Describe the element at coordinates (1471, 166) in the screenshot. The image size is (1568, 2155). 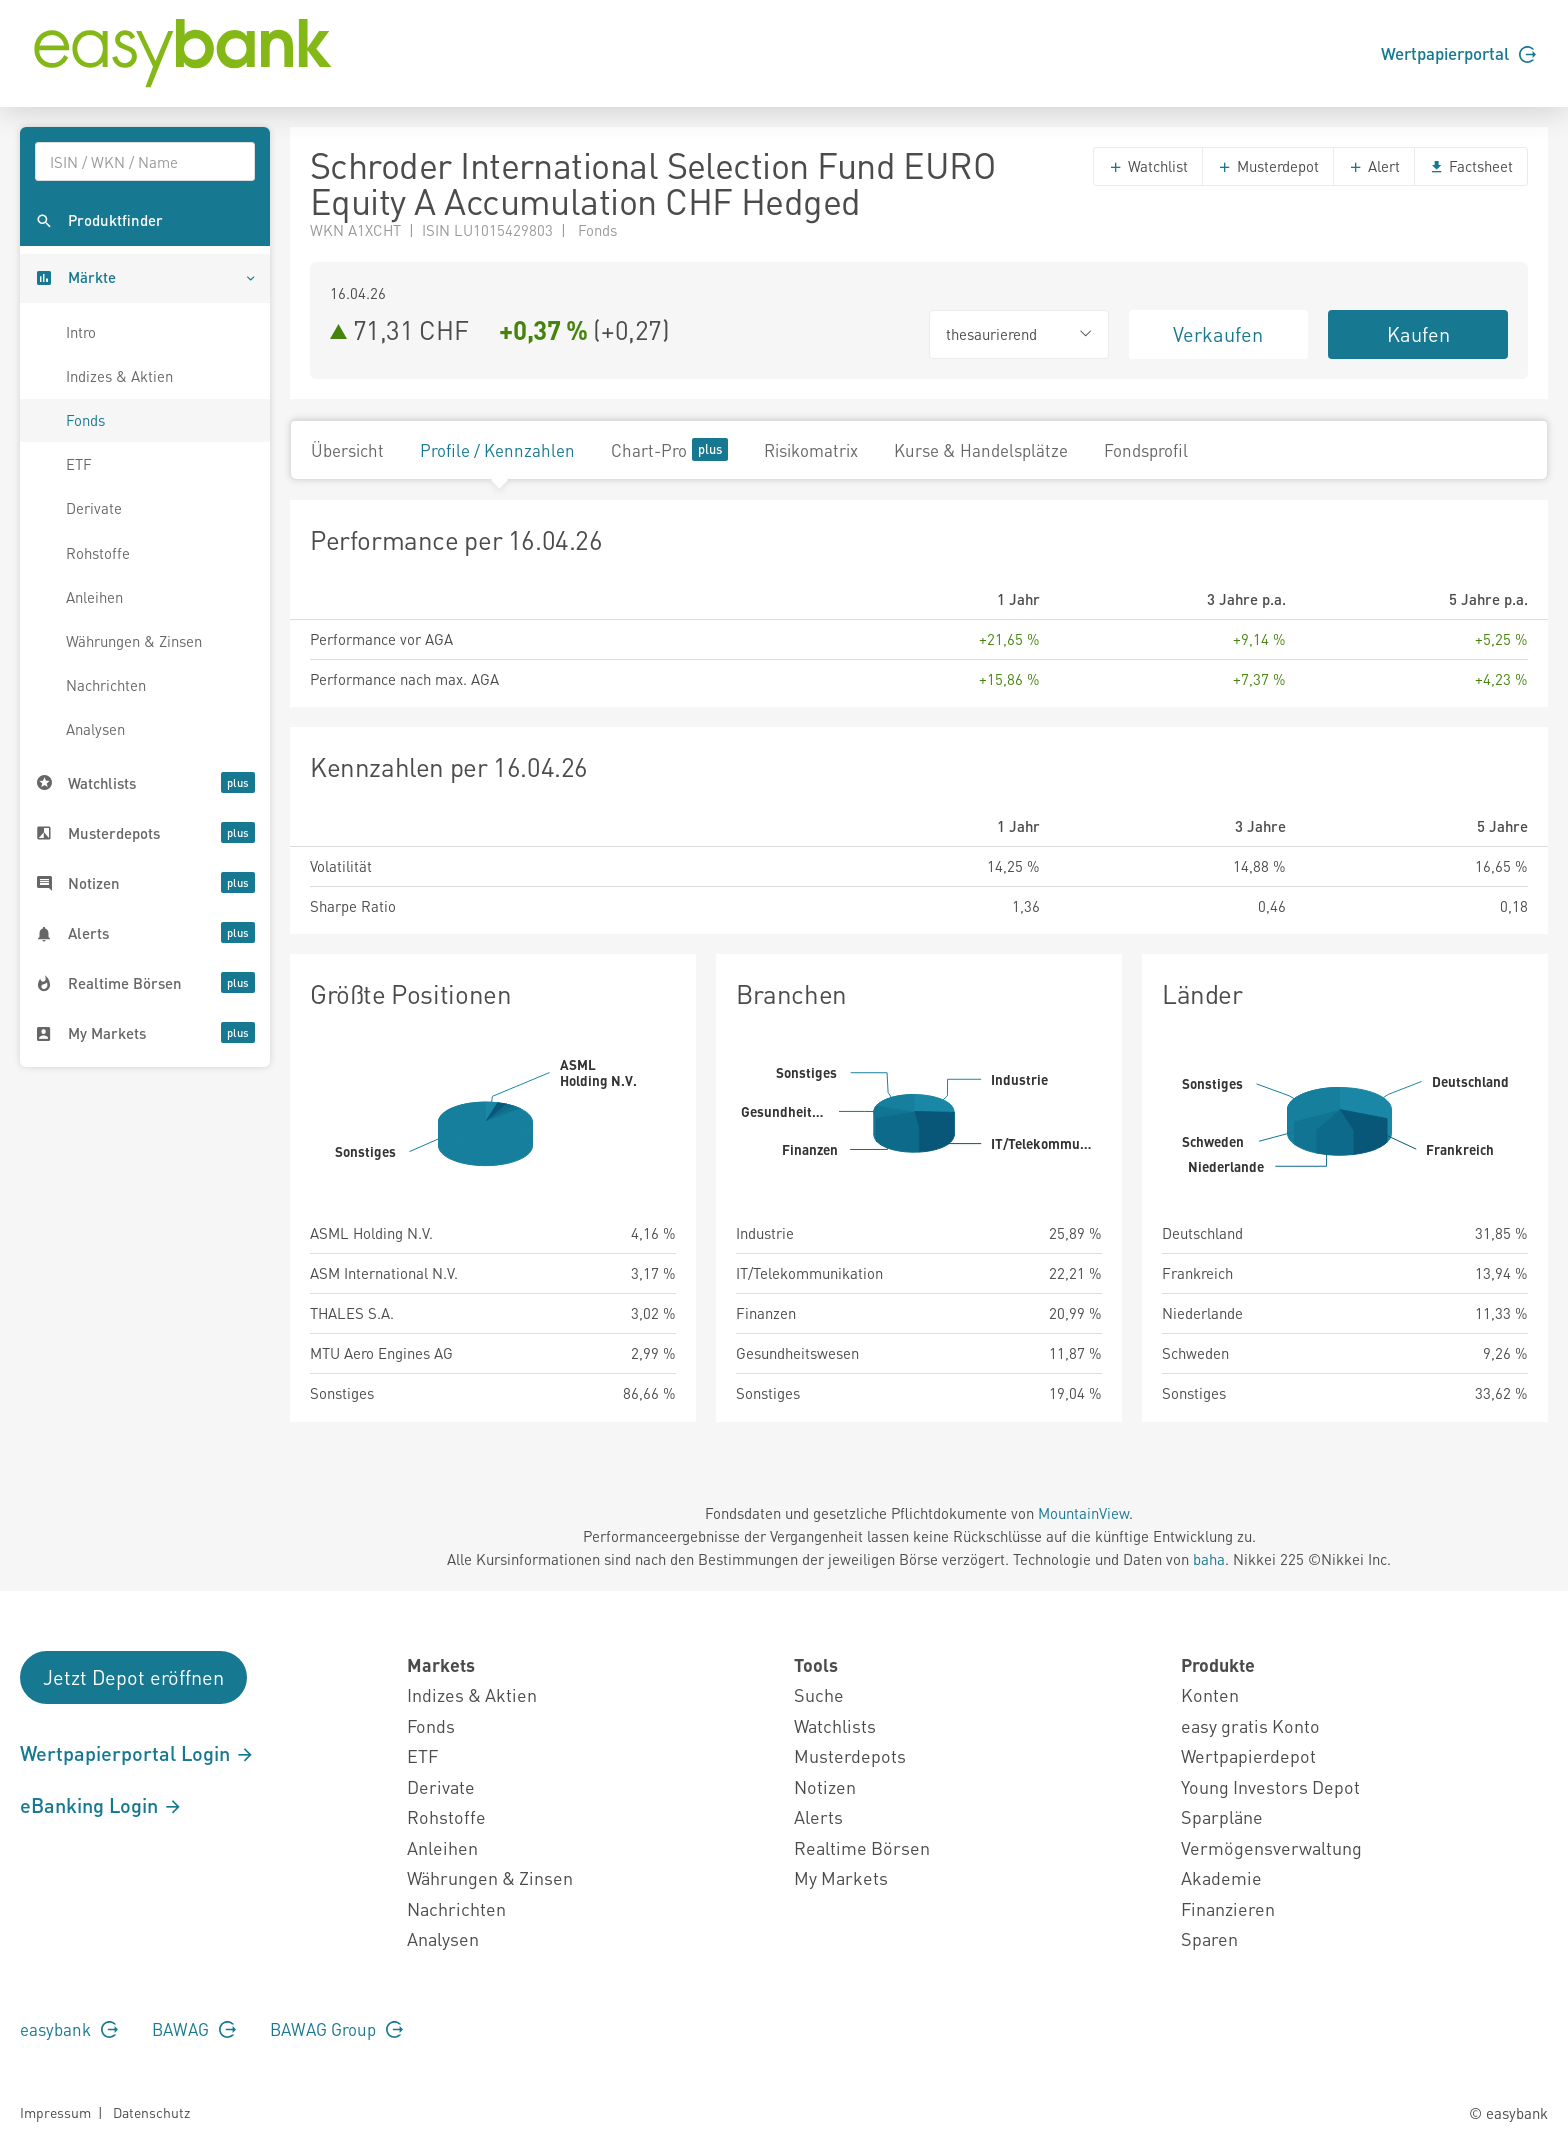
I see `Factsheet` at that location.